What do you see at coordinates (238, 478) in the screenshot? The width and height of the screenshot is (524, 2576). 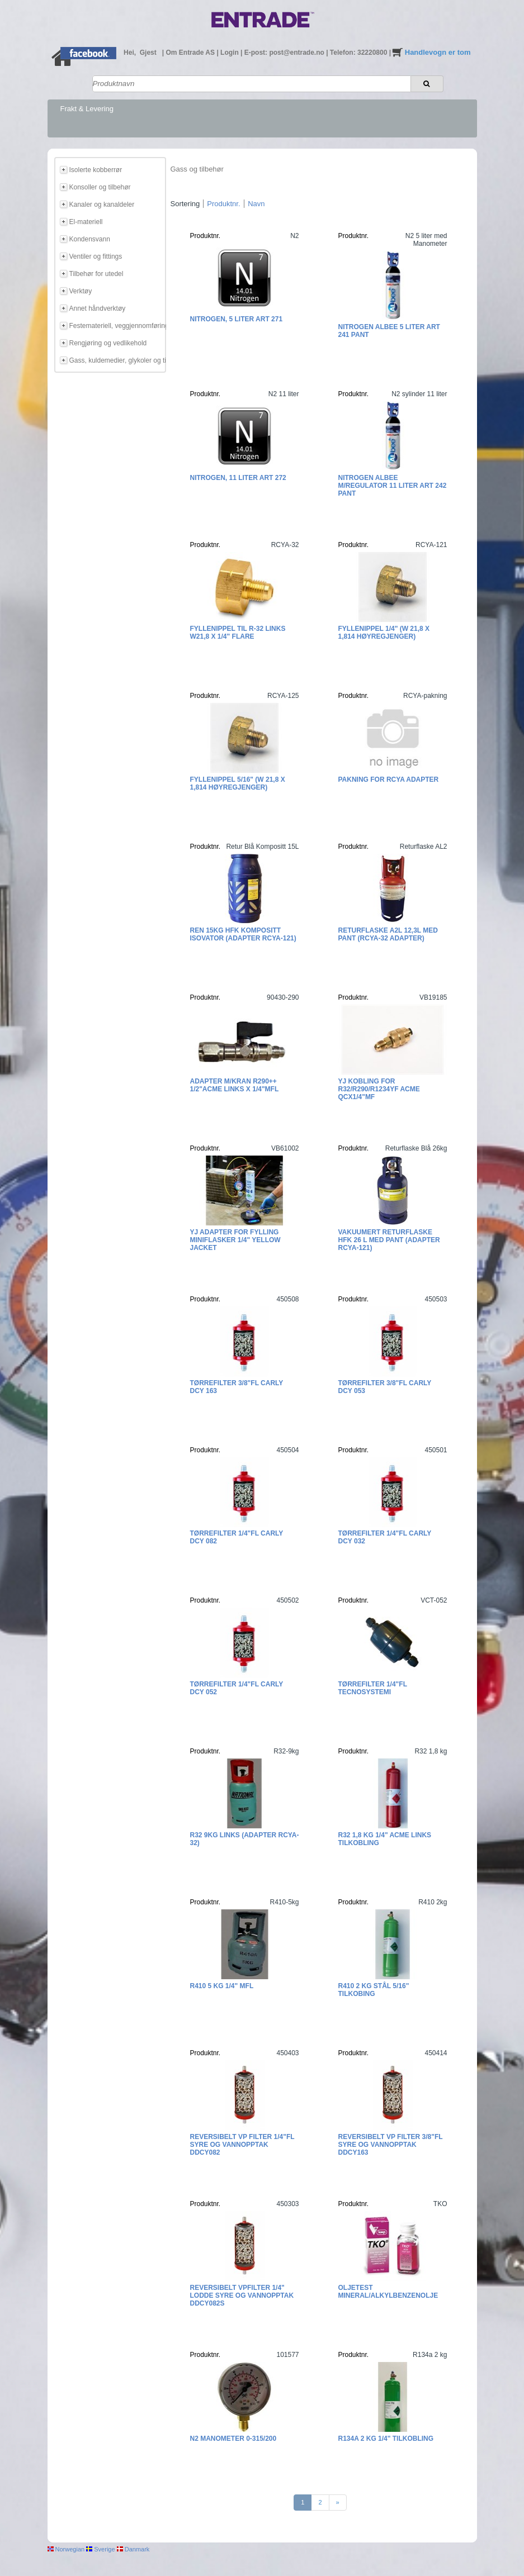 I see `Nitrogen, 11 liter Art 272` at bounding box center [238, 478].